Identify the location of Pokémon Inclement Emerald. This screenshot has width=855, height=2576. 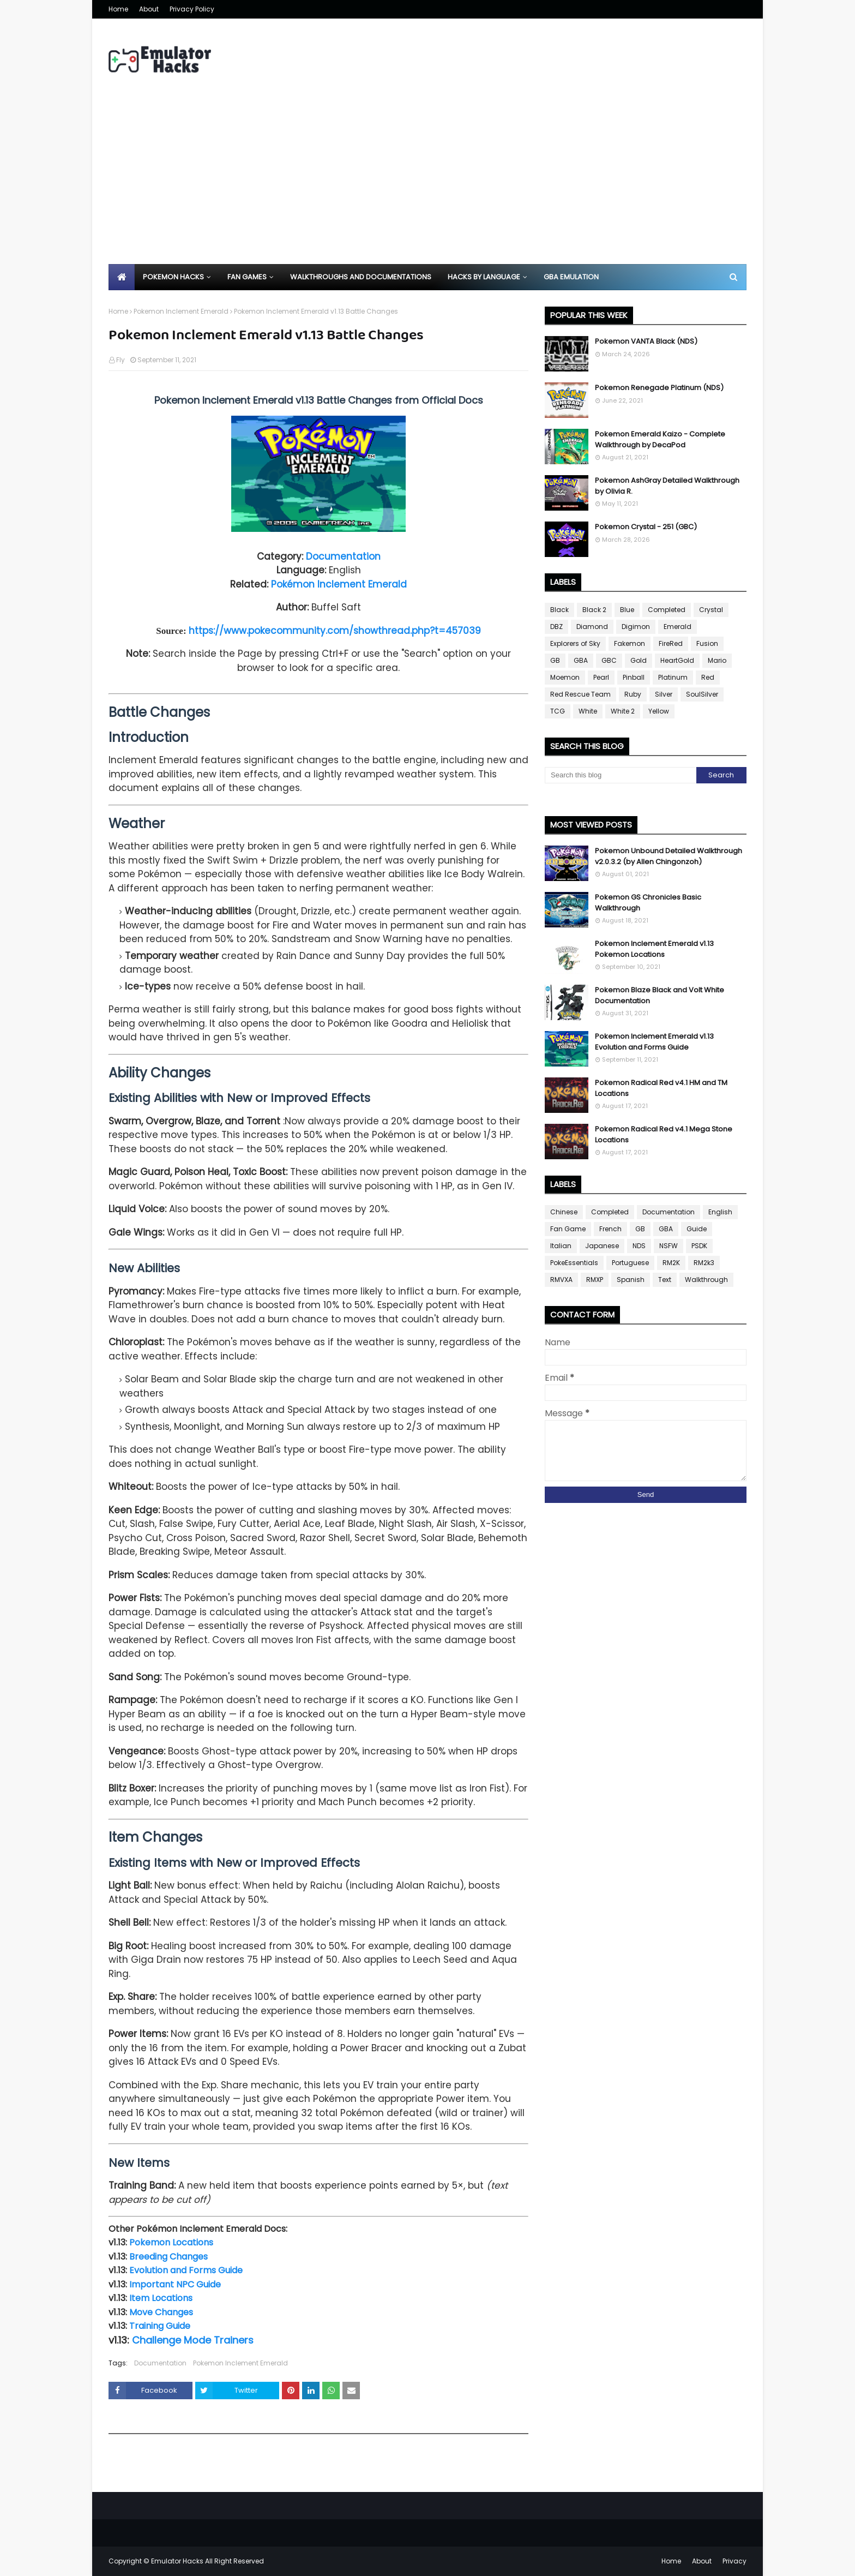
(339, 584).